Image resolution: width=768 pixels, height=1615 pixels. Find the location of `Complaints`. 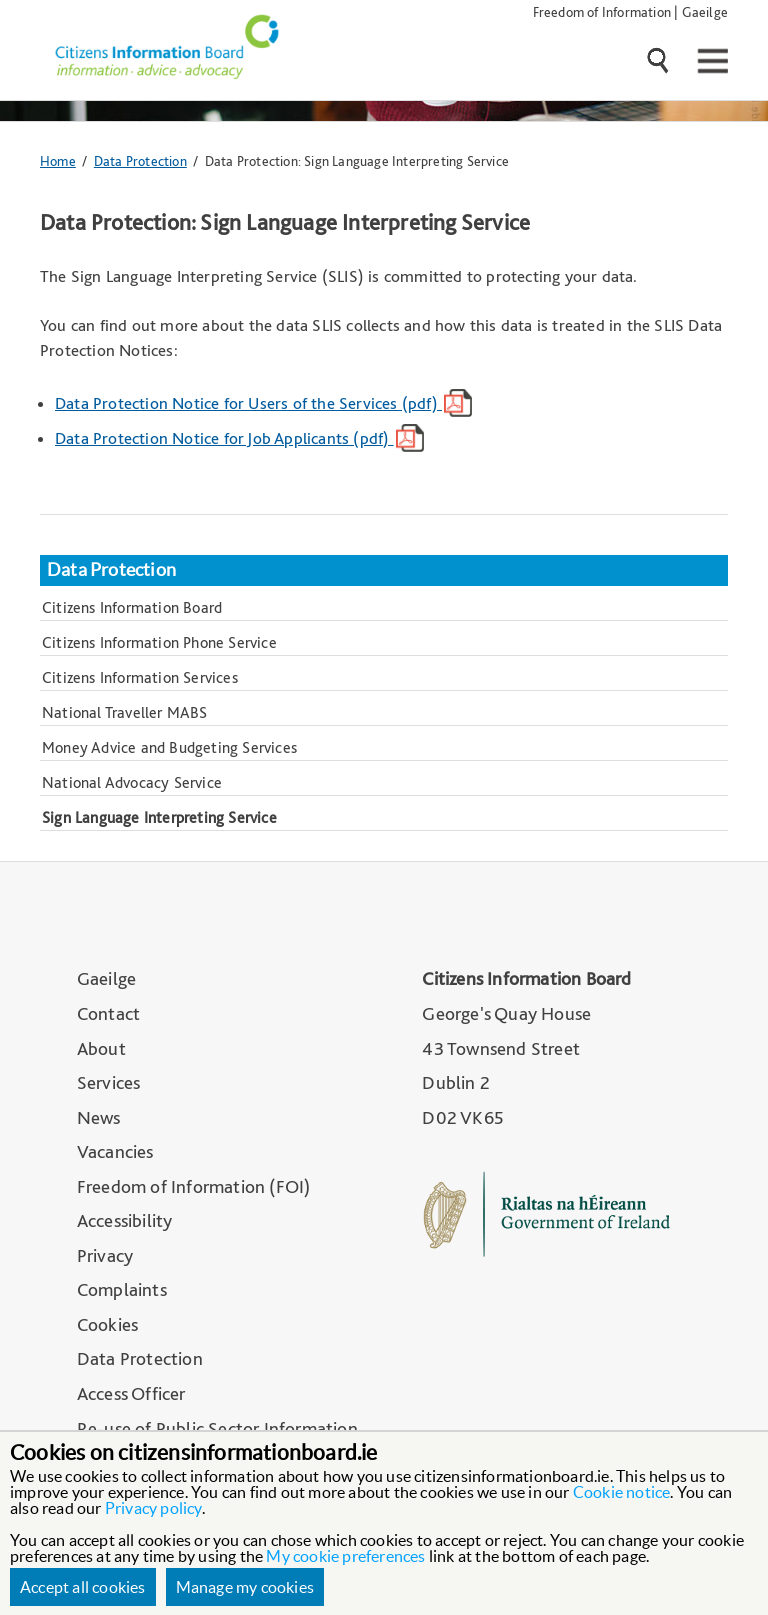

Complaints is located at coordinates (122, 1289).